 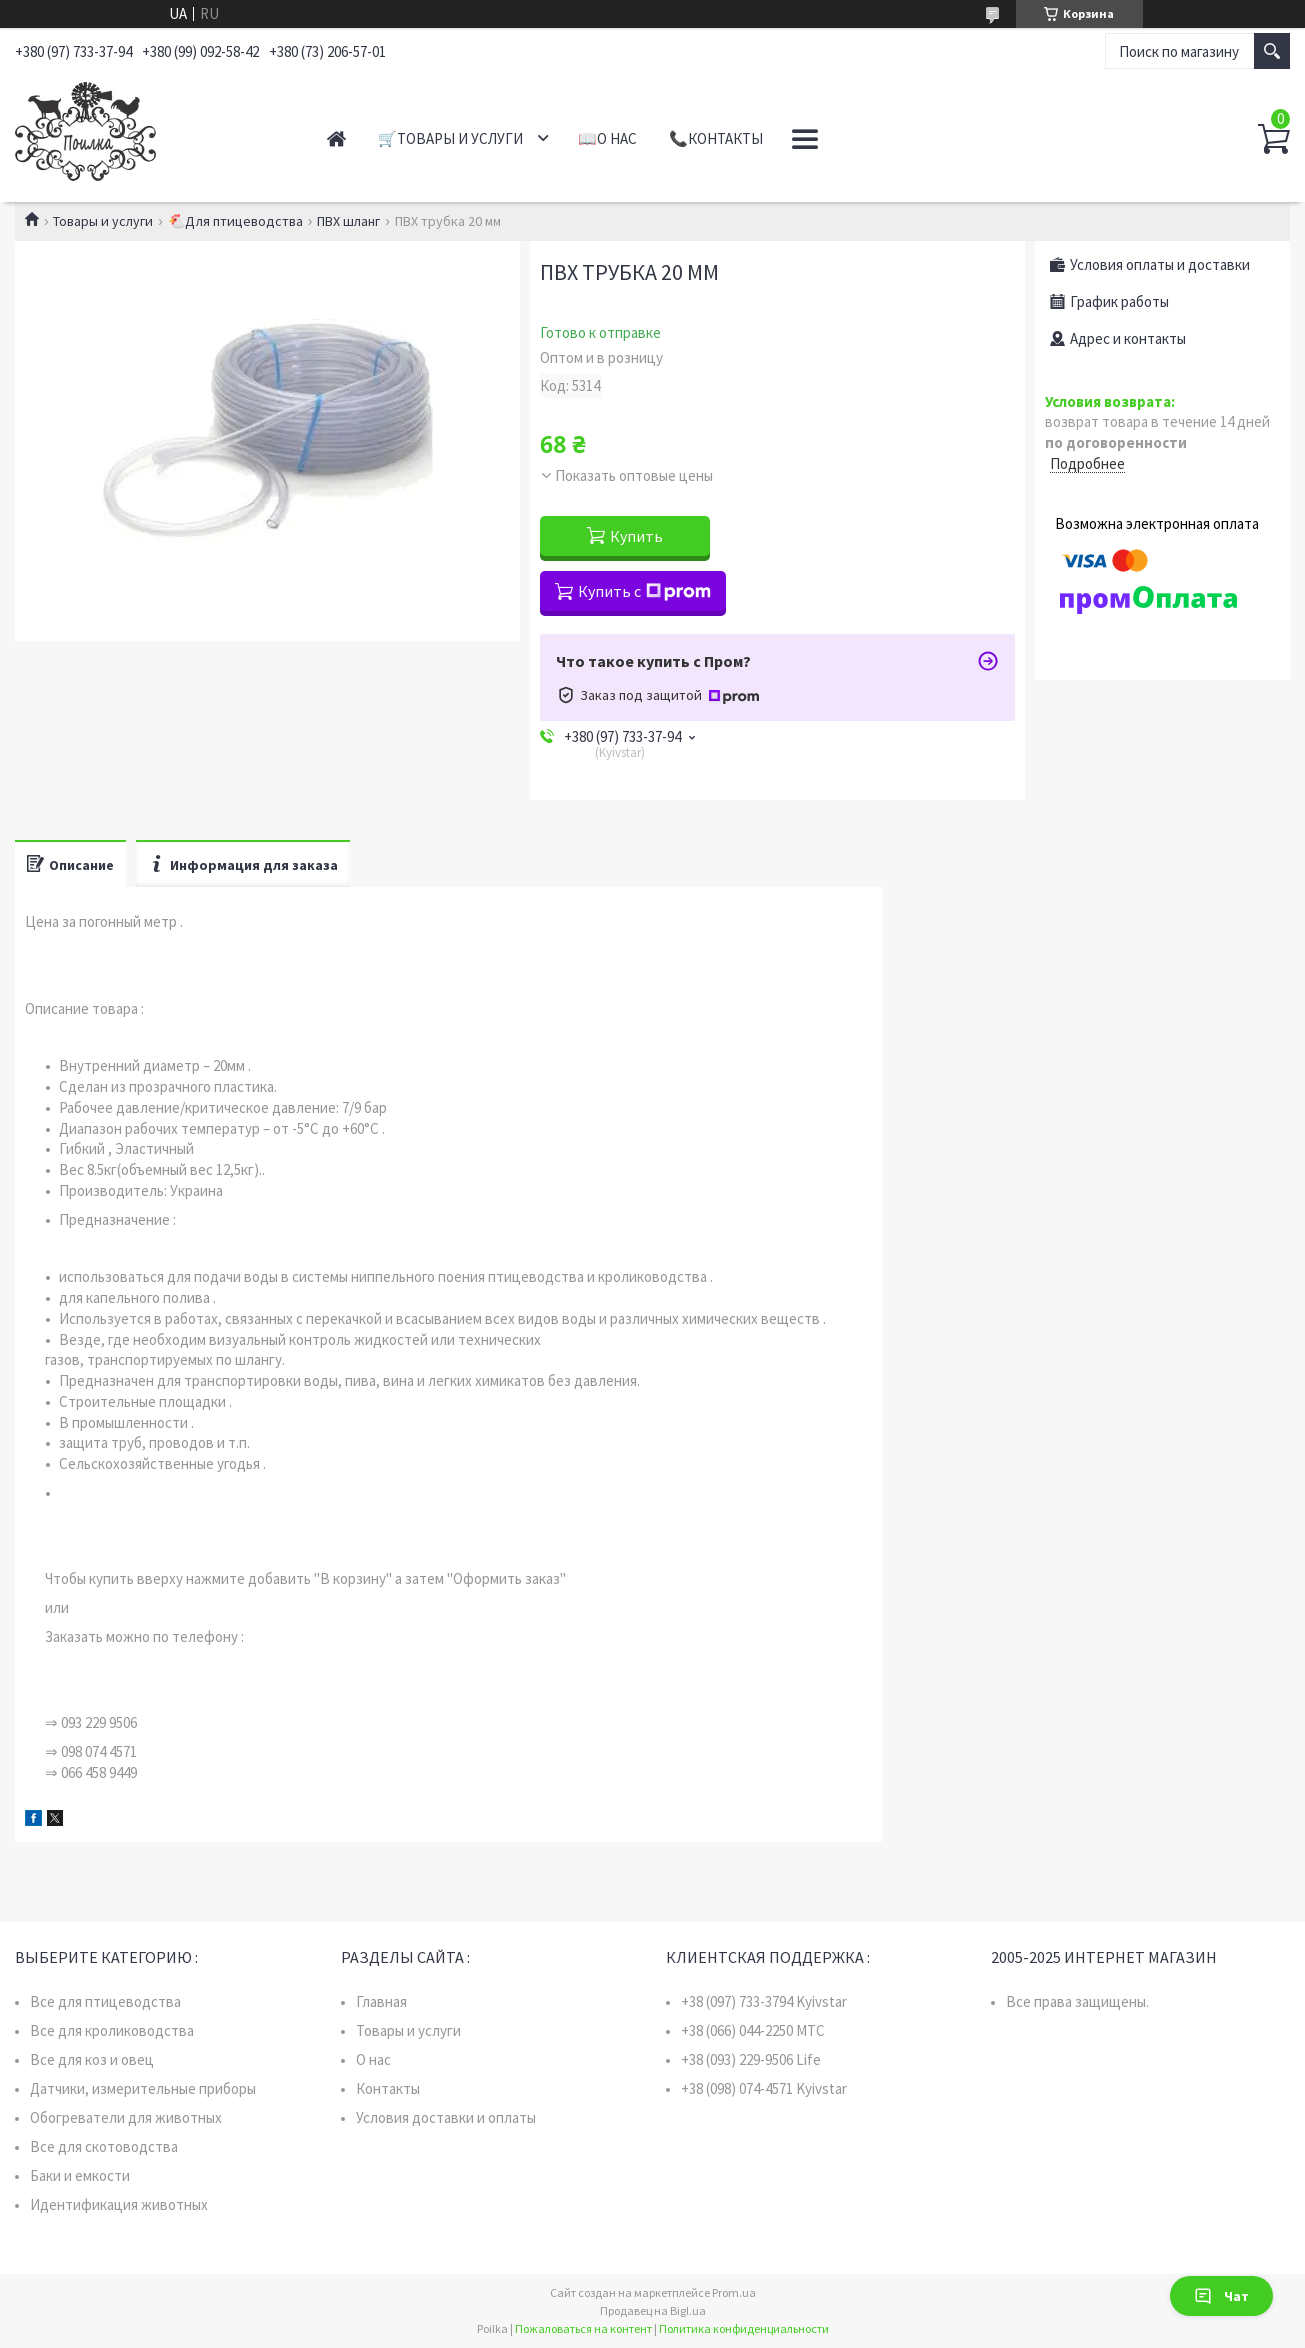 What do you see at coordinates (753, 2030) in the screenshot?
I see `+38 (066) 044-2250 MTC` at bounding box center [753, 2030].